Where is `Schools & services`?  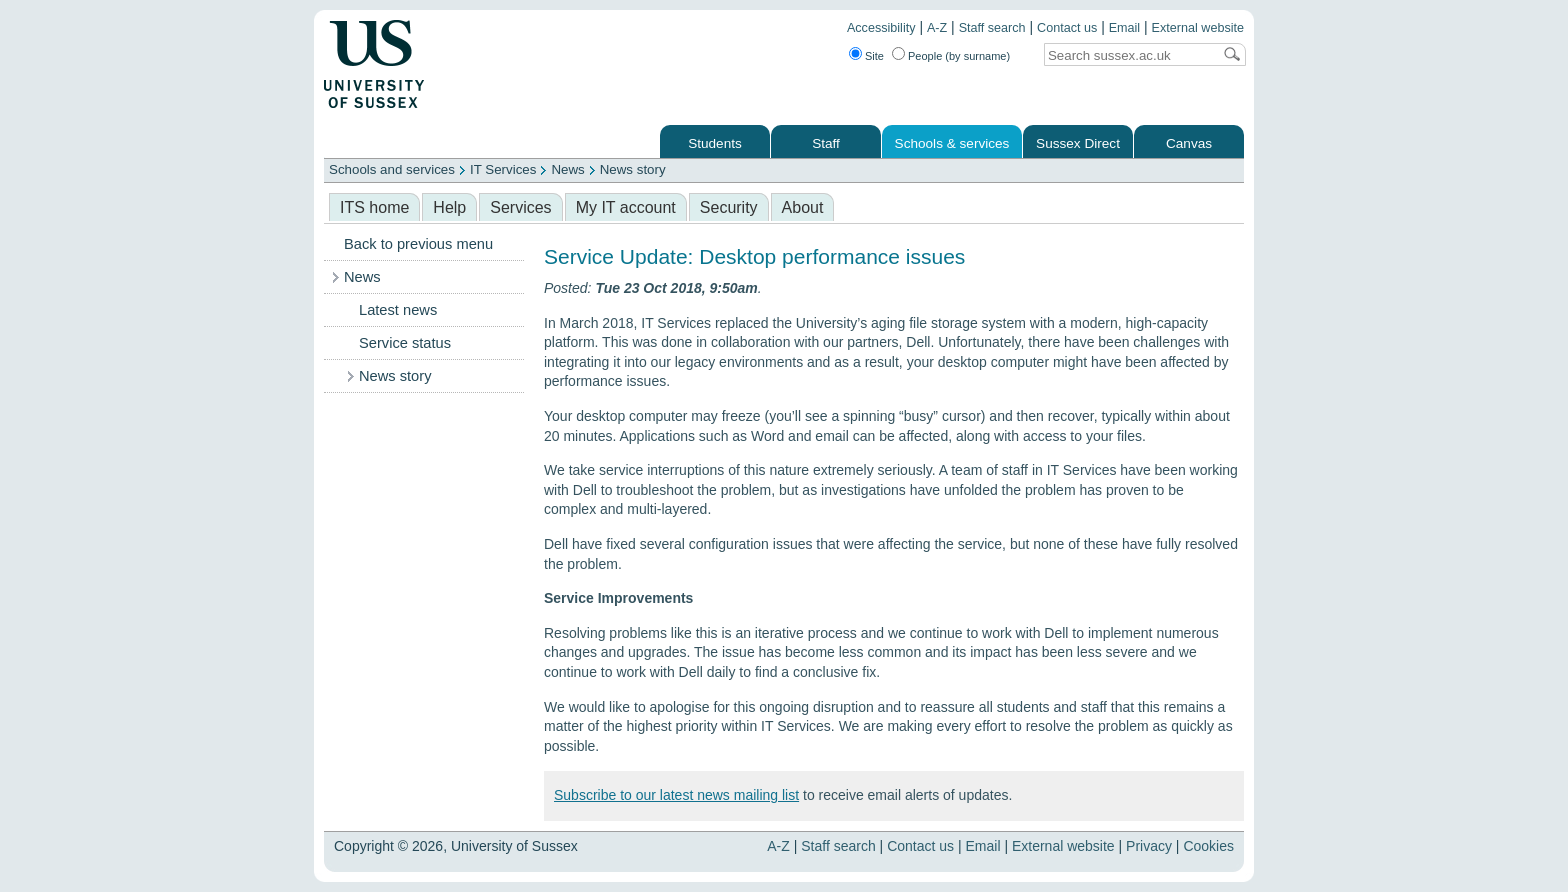
Schools & services is located at coordinates (952, 143).